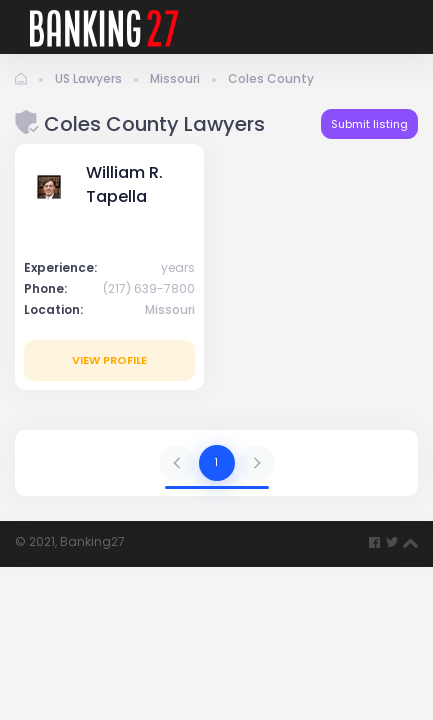 This screenshot has width=433, height=720. What do you see at coordinates (109, 360) in the screenshot?
I see `View profile` at bounding box center [109, 360].